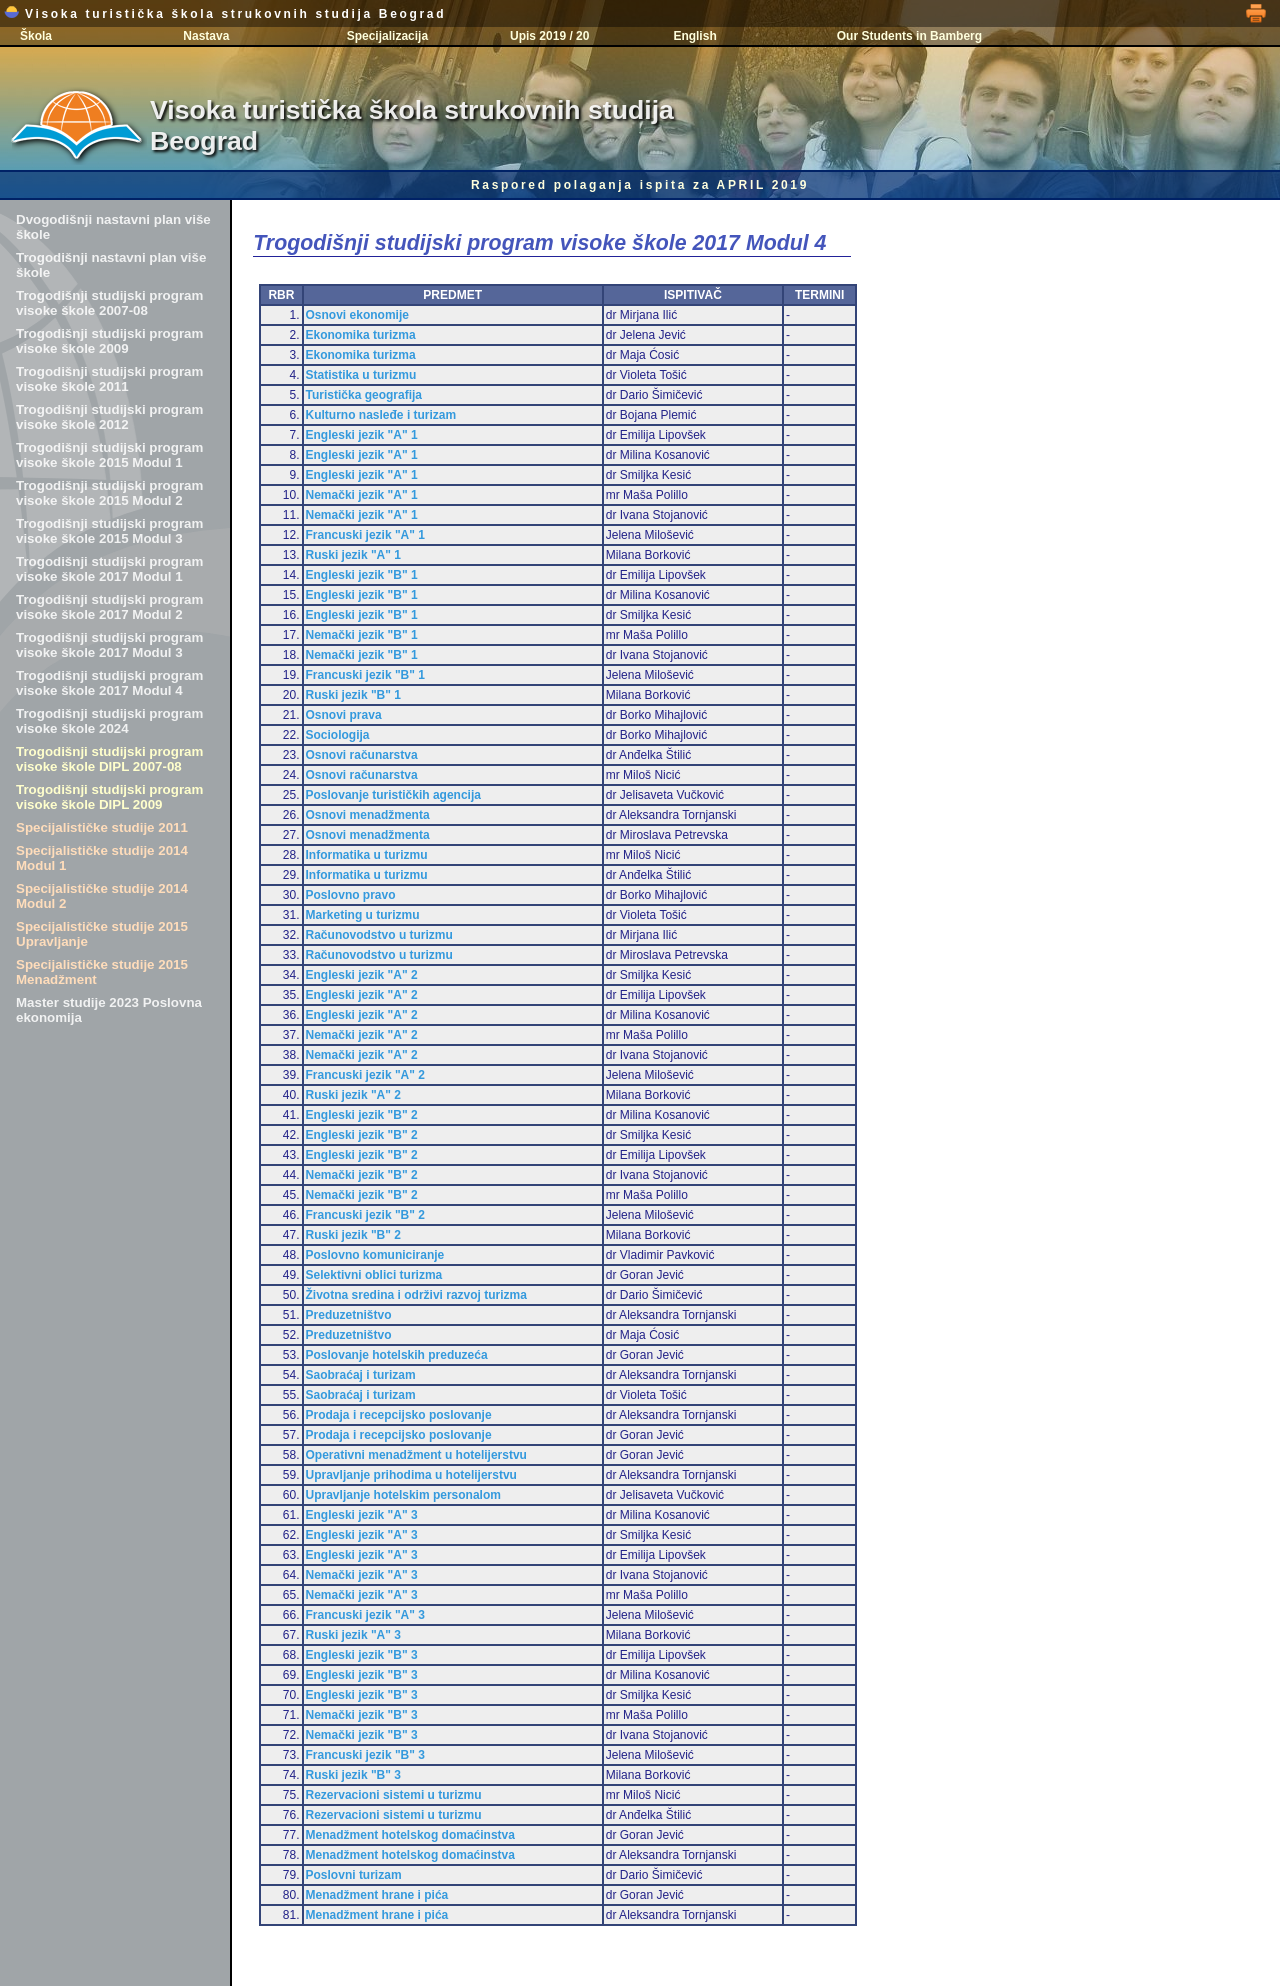 This screenshot has width=1280, height=1986. I want to click on Ekonomika turizma, so click(361, 335).